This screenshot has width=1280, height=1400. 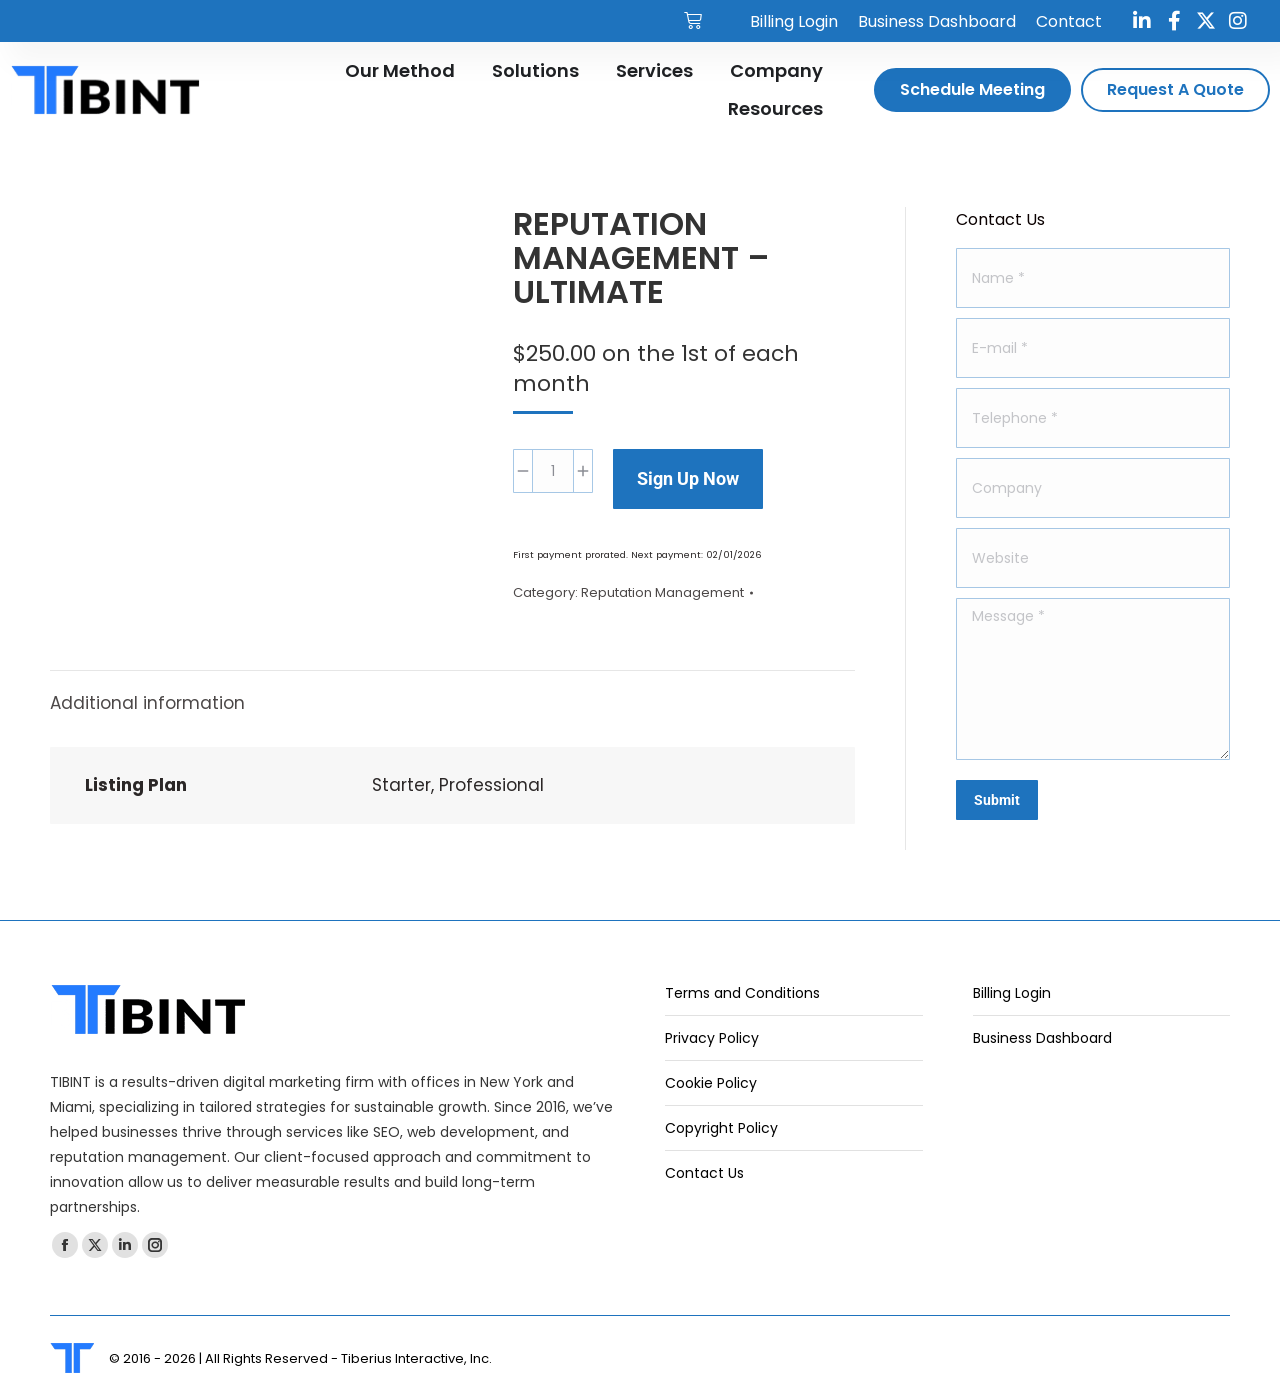 What do you see at coordinates (662, 592) in the screenshot?
I see `Reputation Management` at bounding box center [662, 592].